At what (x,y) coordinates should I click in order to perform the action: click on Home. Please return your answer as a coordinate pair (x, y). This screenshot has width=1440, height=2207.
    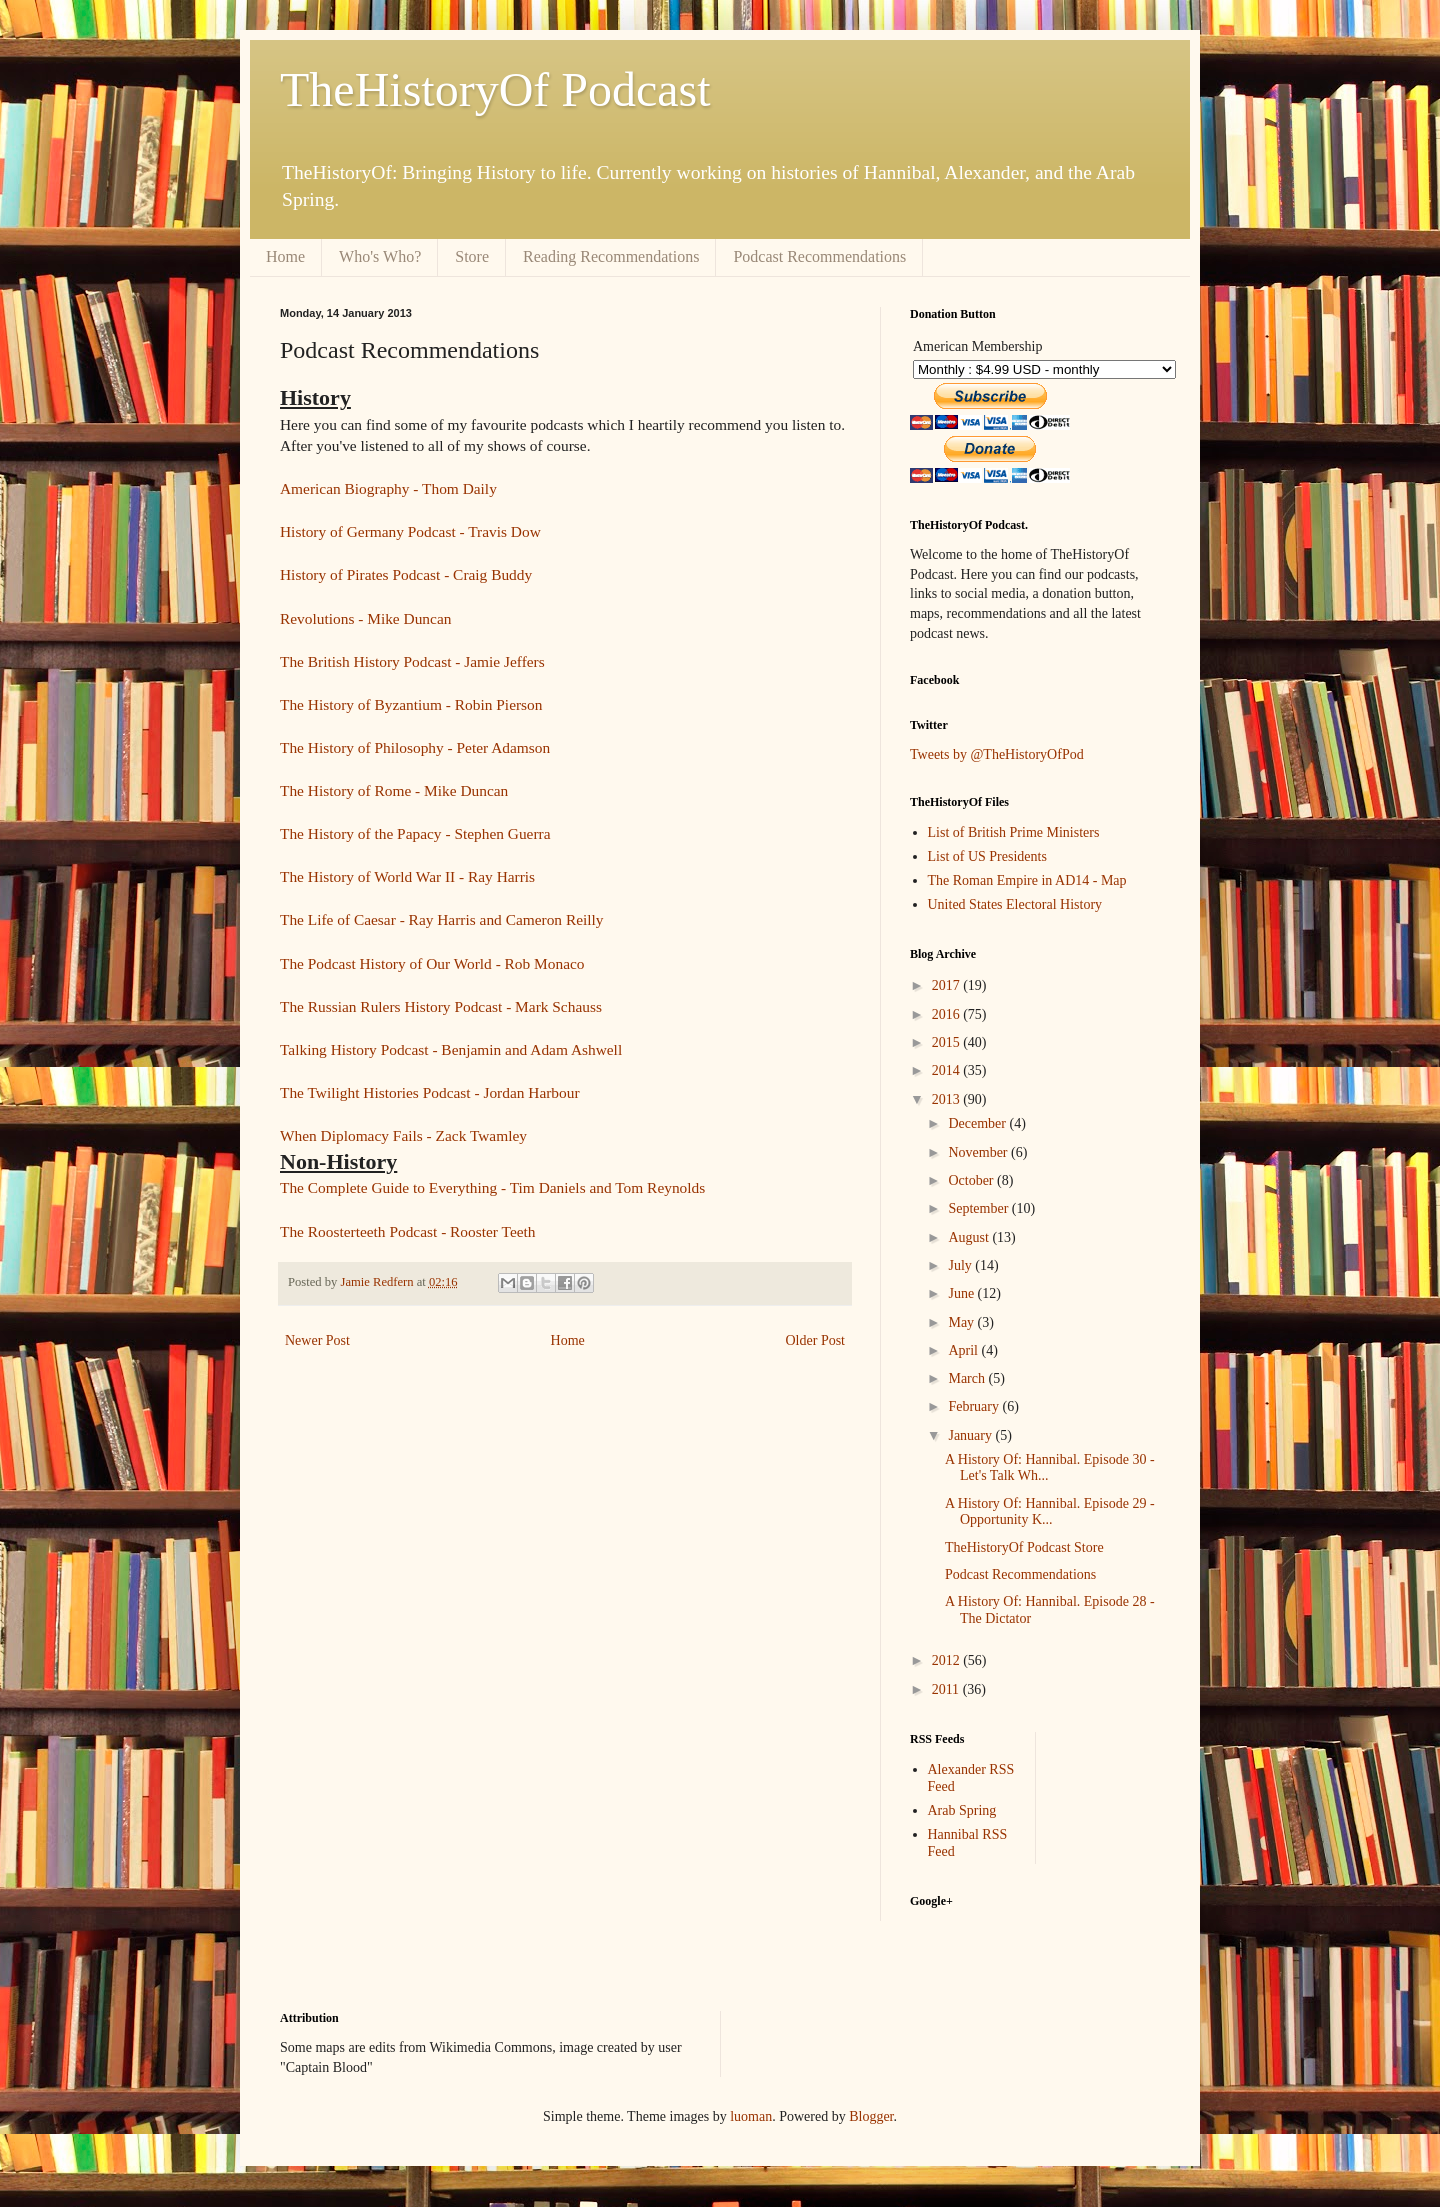
    Looking at the image, I should click on (285, 256).